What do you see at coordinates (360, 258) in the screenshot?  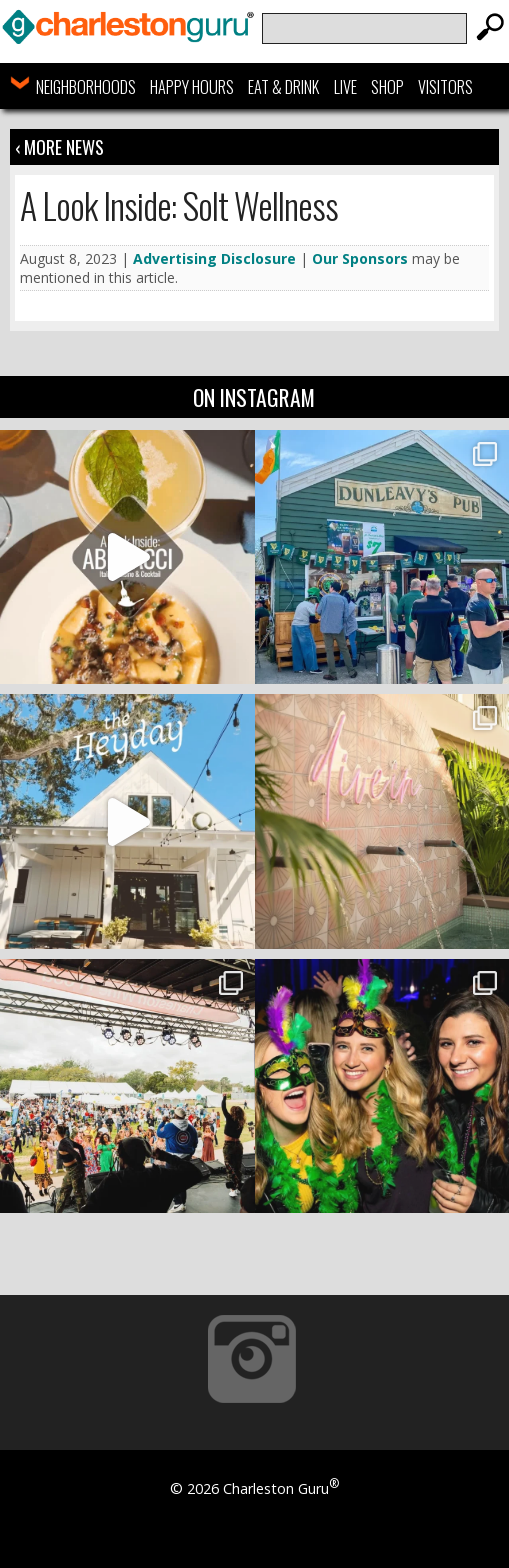 I see `Our Sponsors` at bounding box center [360, 258].